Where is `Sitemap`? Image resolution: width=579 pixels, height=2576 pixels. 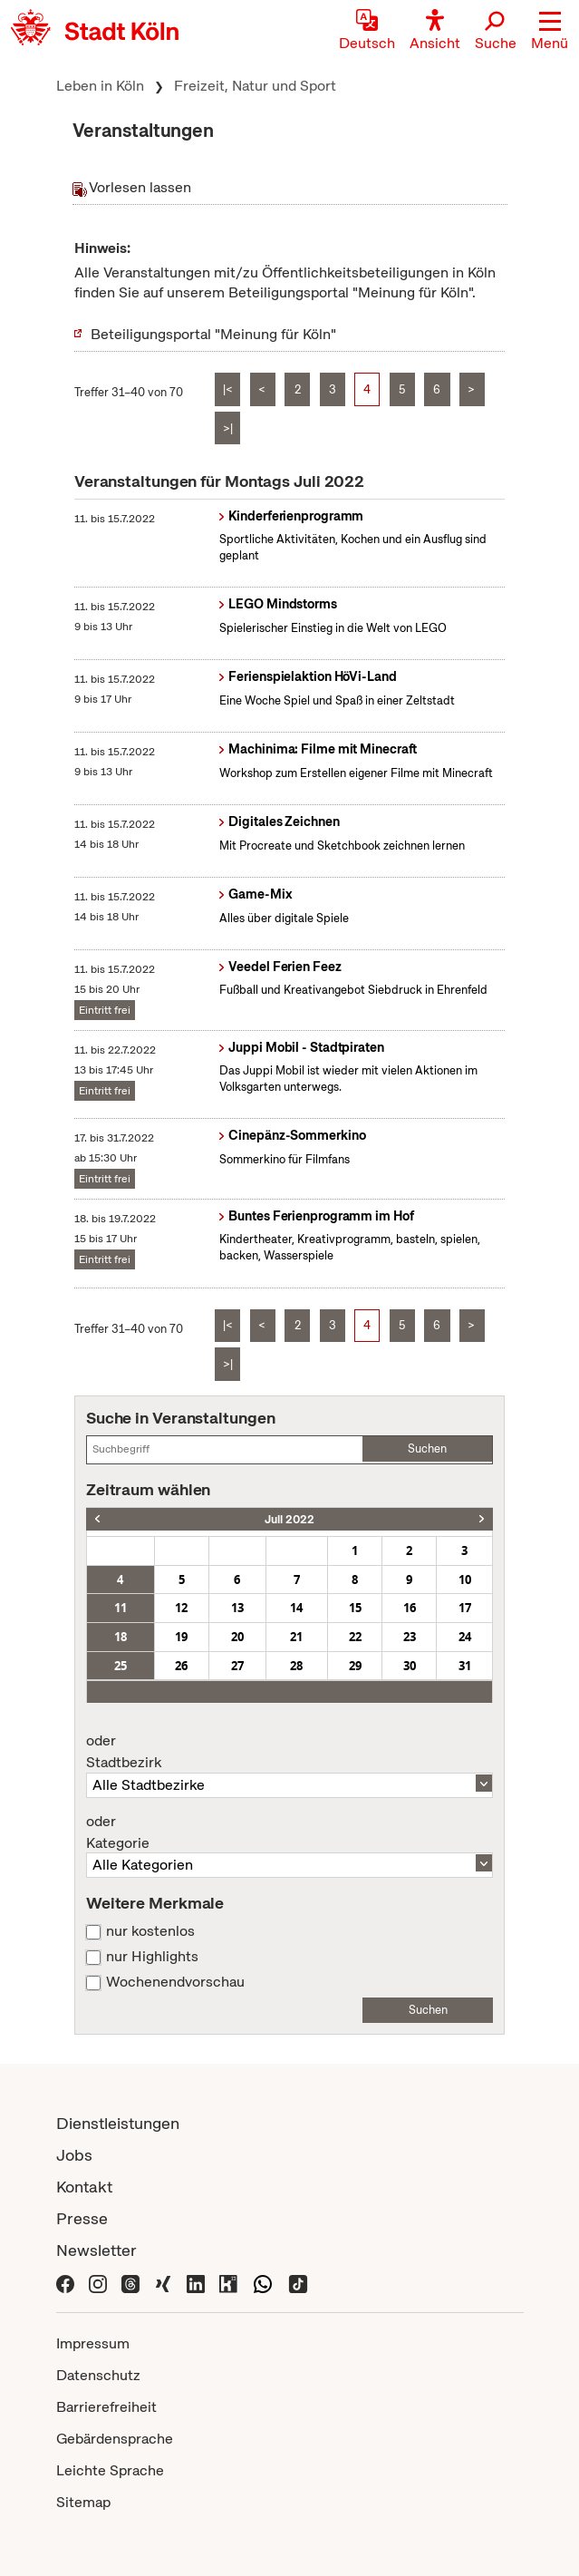
Sitemap is located at coordinates (83, 2502).